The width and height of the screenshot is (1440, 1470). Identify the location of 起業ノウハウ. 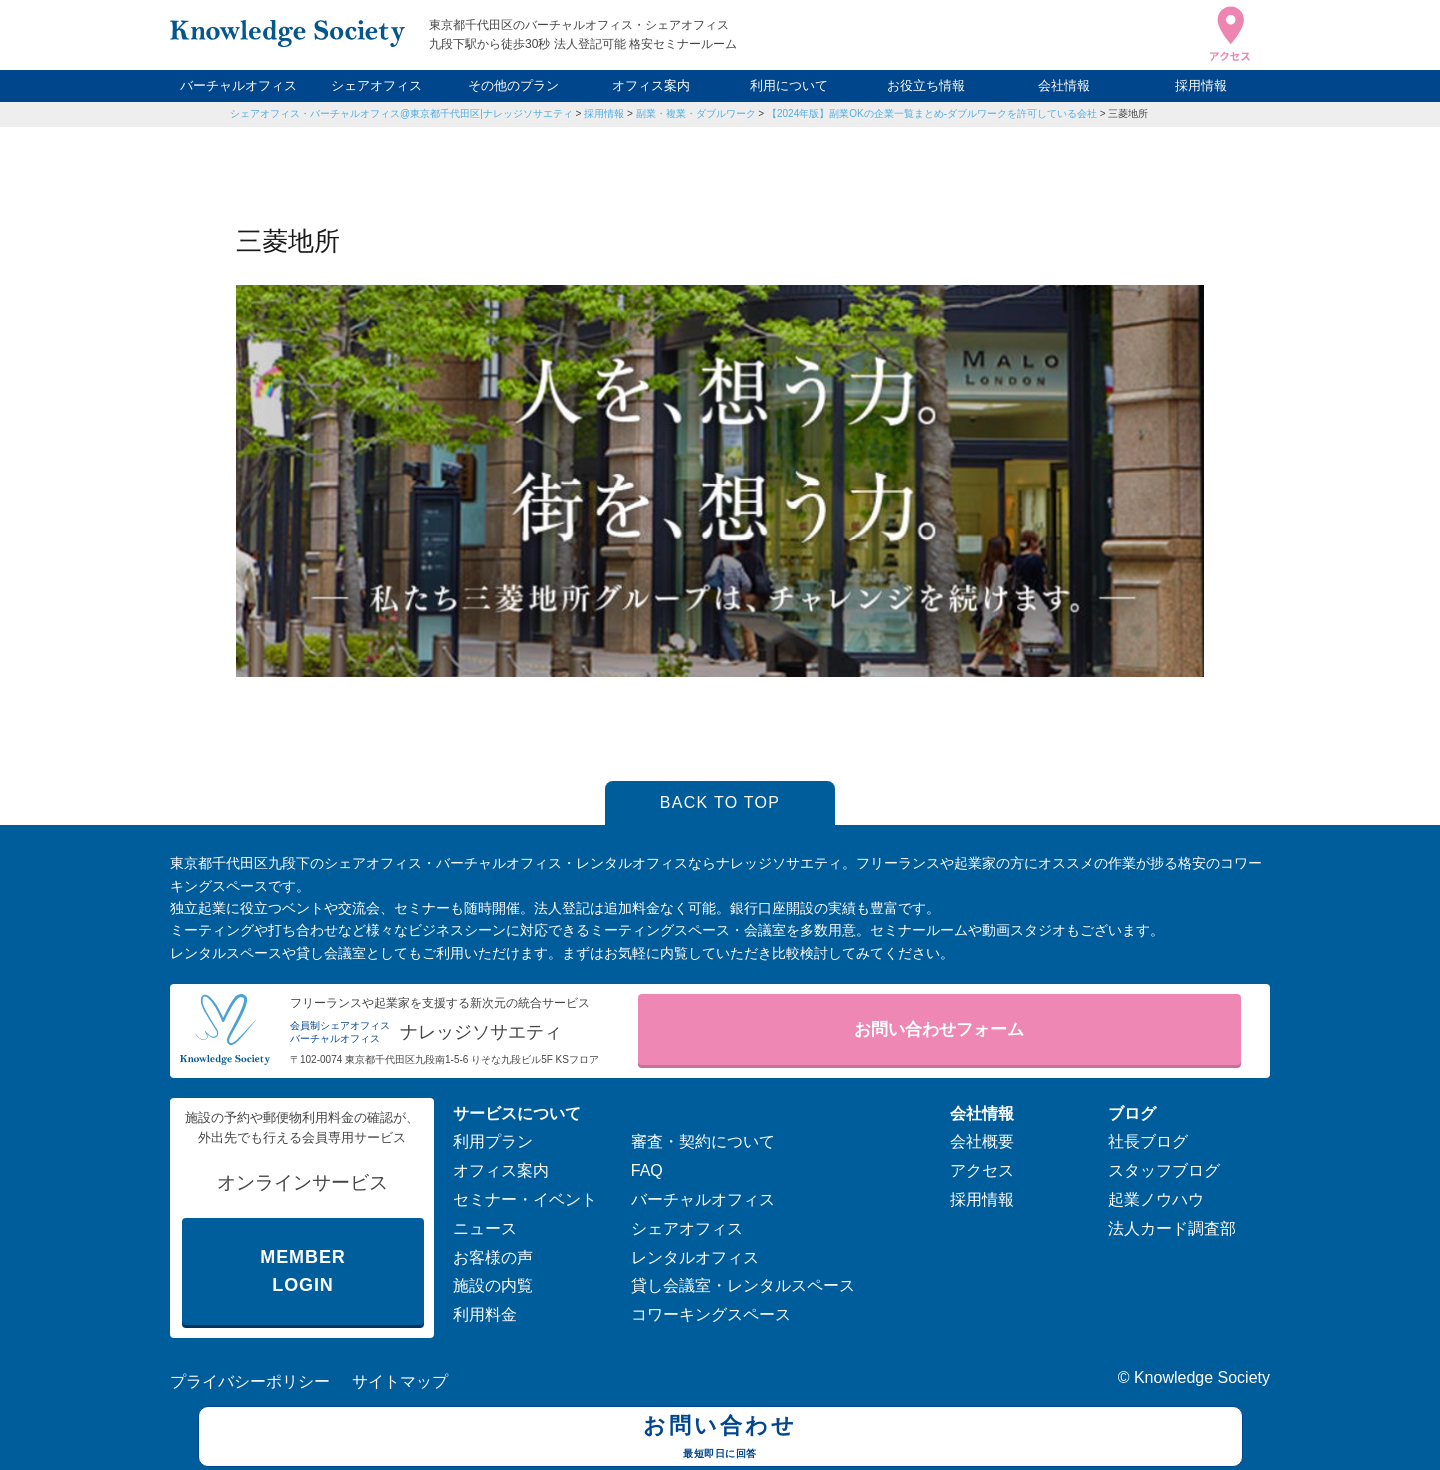
(1156, 1199).